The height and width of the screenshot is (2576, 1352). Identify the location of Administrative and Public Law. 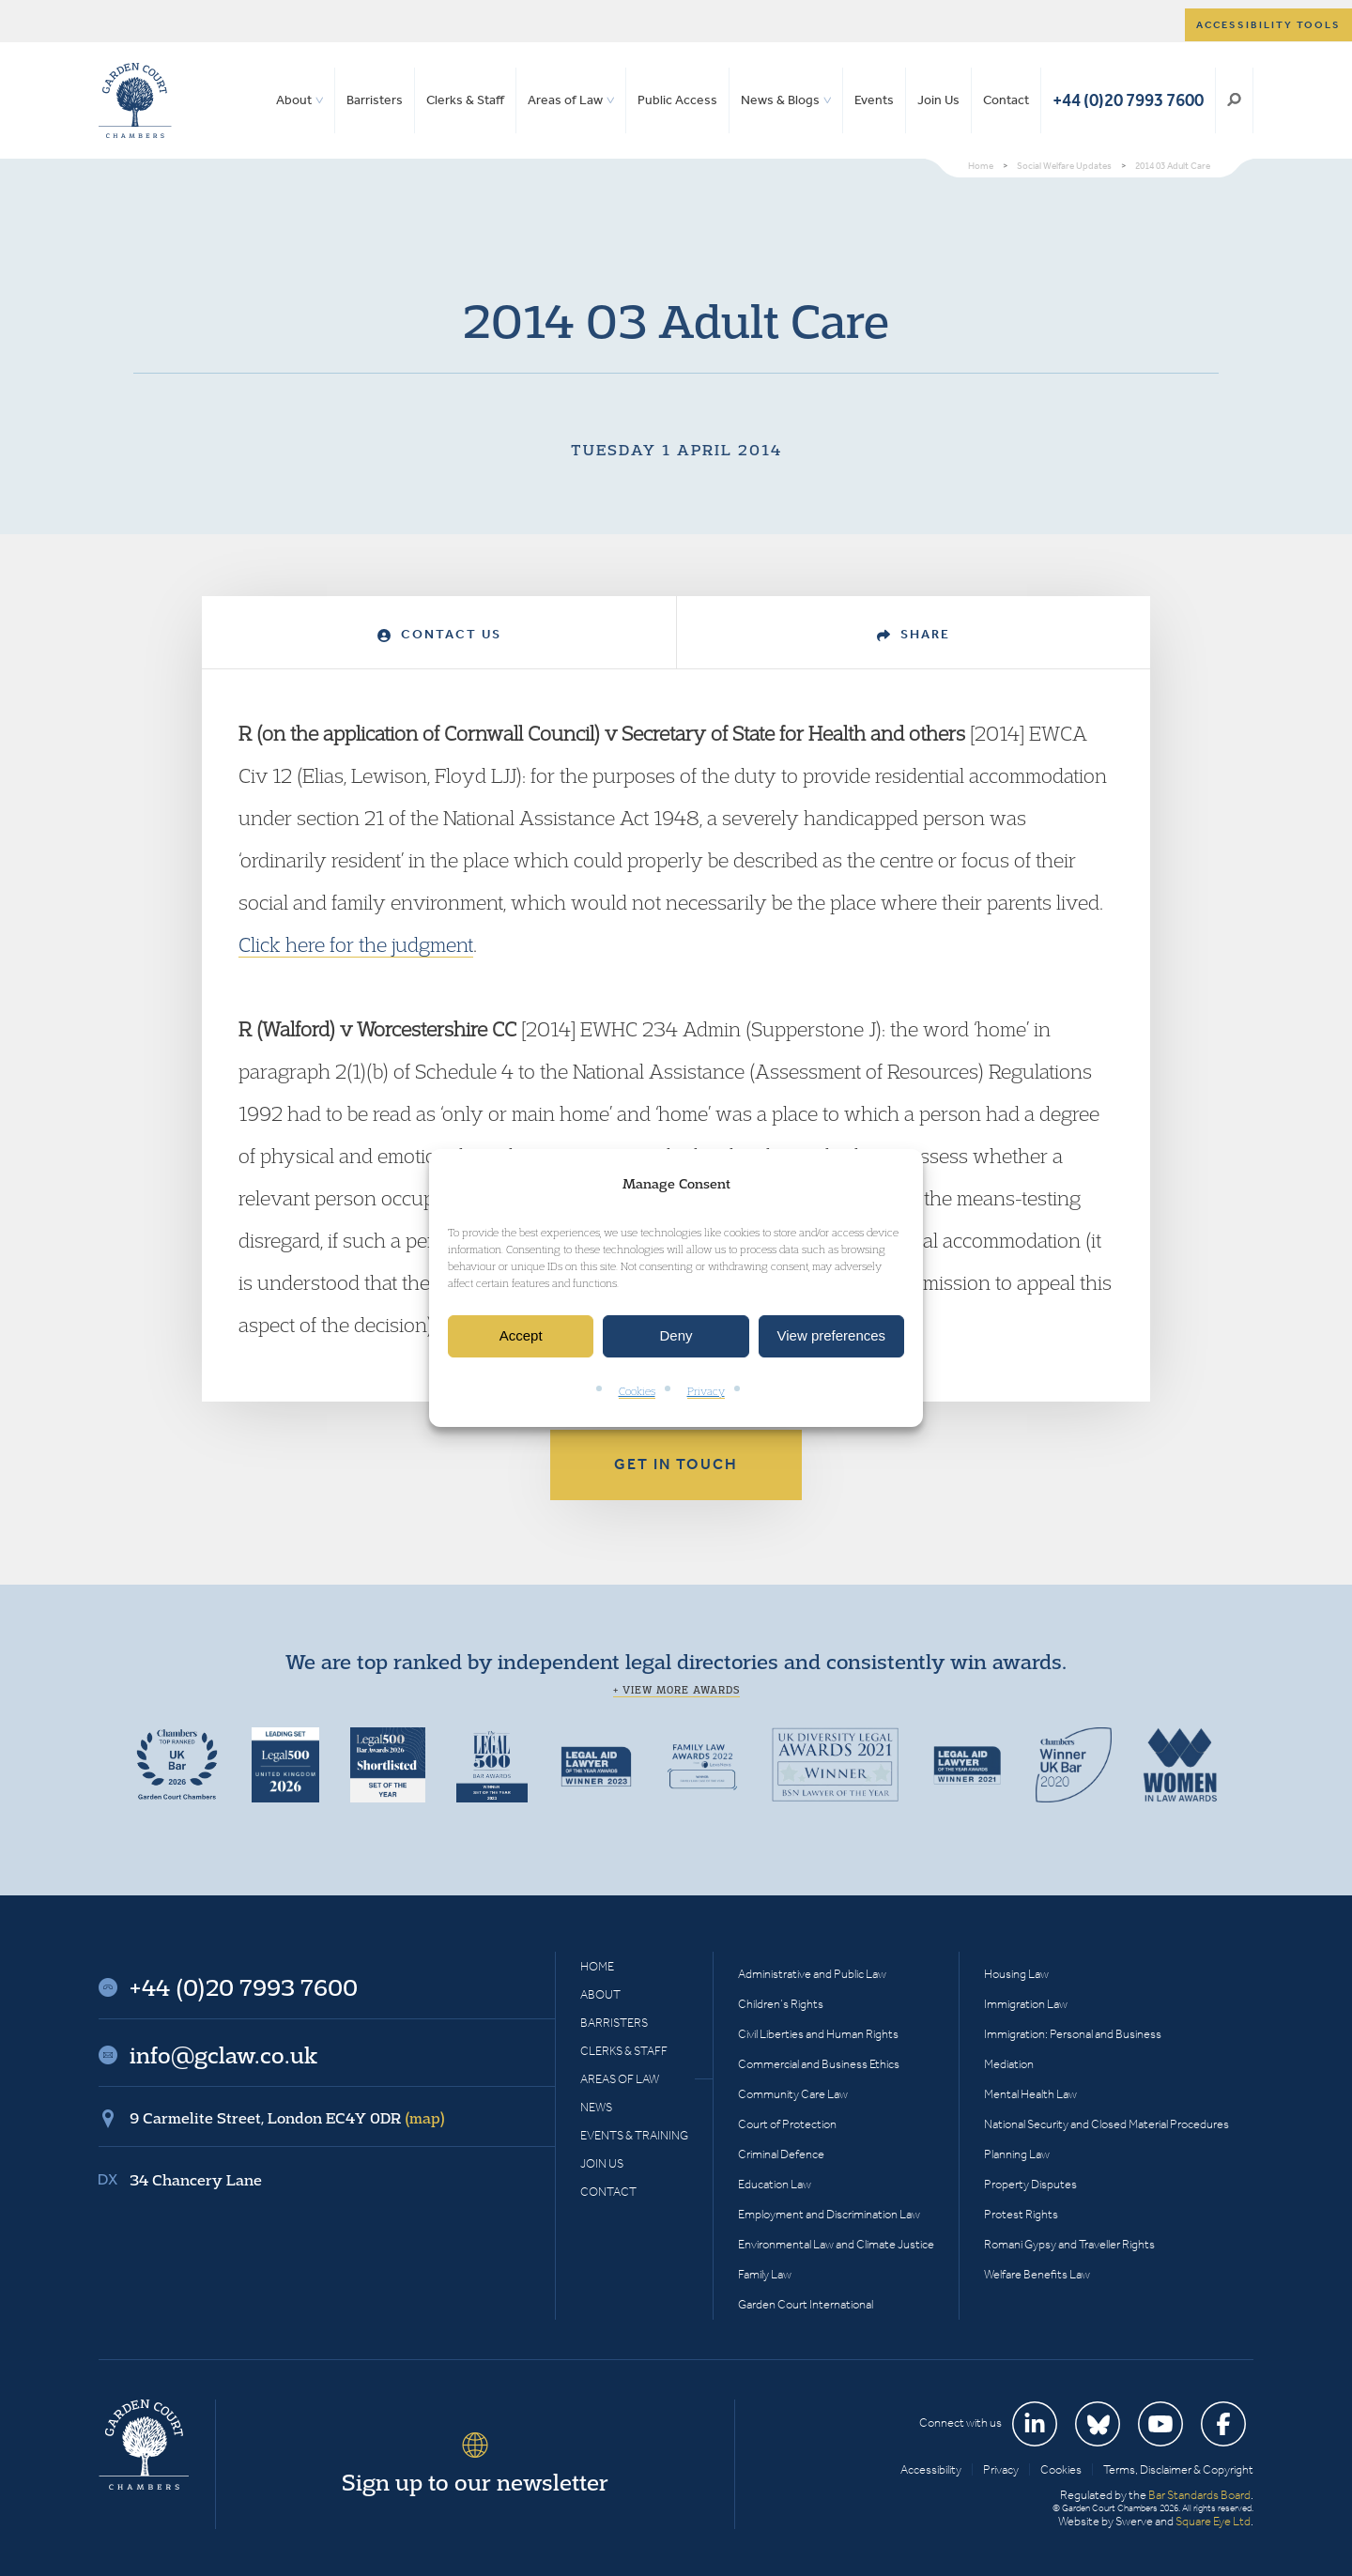
(812, 1974).